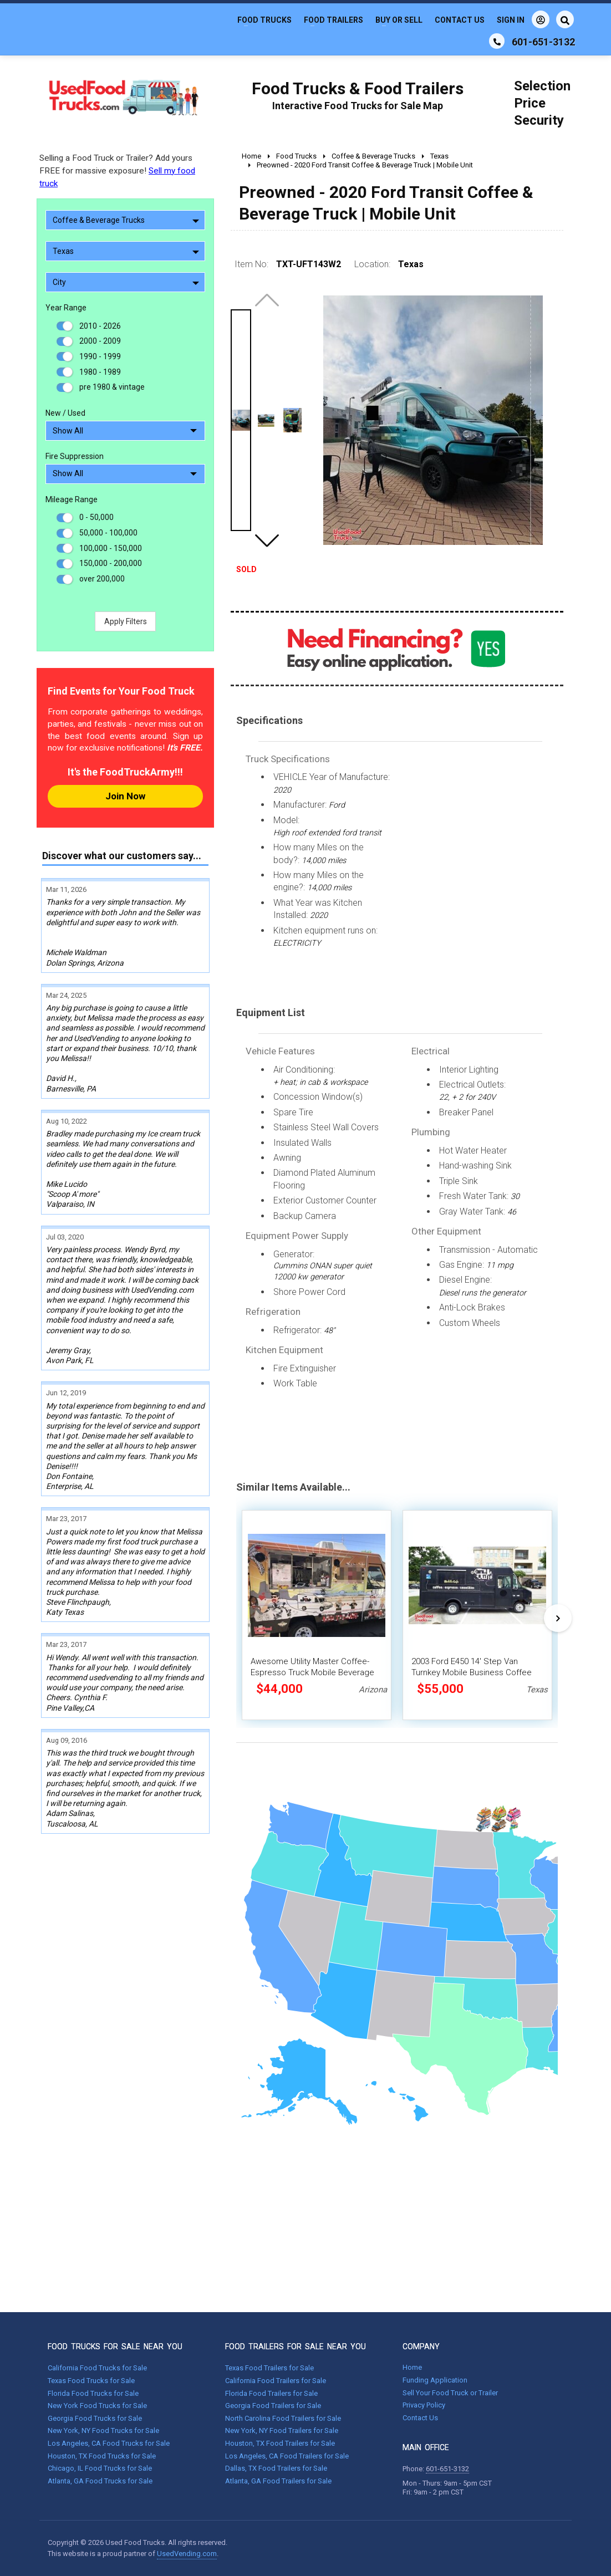 Image resolution: width=611 pixels, height=2576 pixels. What do you see at coordinates (273, 2405) in the screenshot?
I see `Georgia Food Trailers for Sale` at bounding box center [273, 2405].